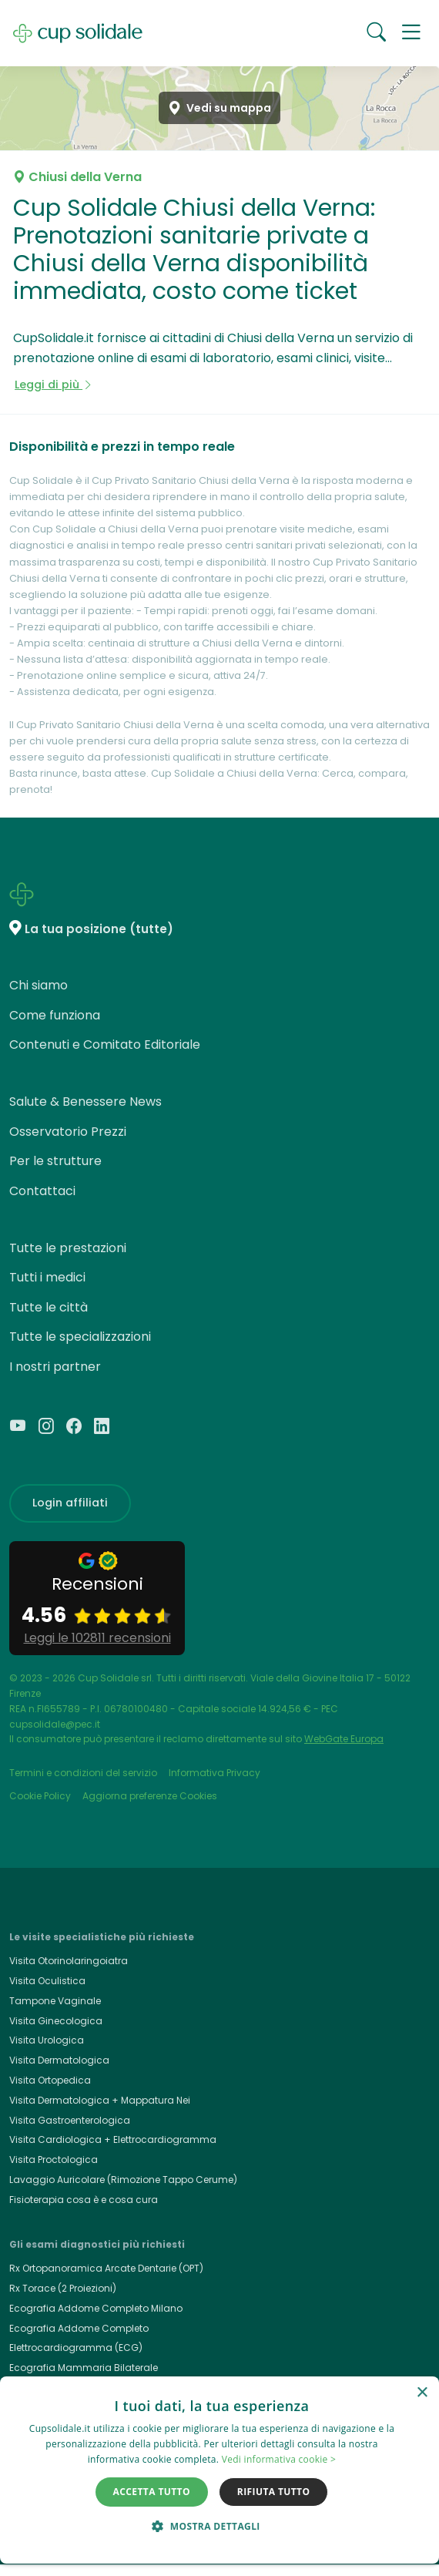 This screenshot has width=439, height=2576. Describe the element at coordinates (96, 2308) in the screenshot. I see `Ecografia Addome Completo Milano` at that location.